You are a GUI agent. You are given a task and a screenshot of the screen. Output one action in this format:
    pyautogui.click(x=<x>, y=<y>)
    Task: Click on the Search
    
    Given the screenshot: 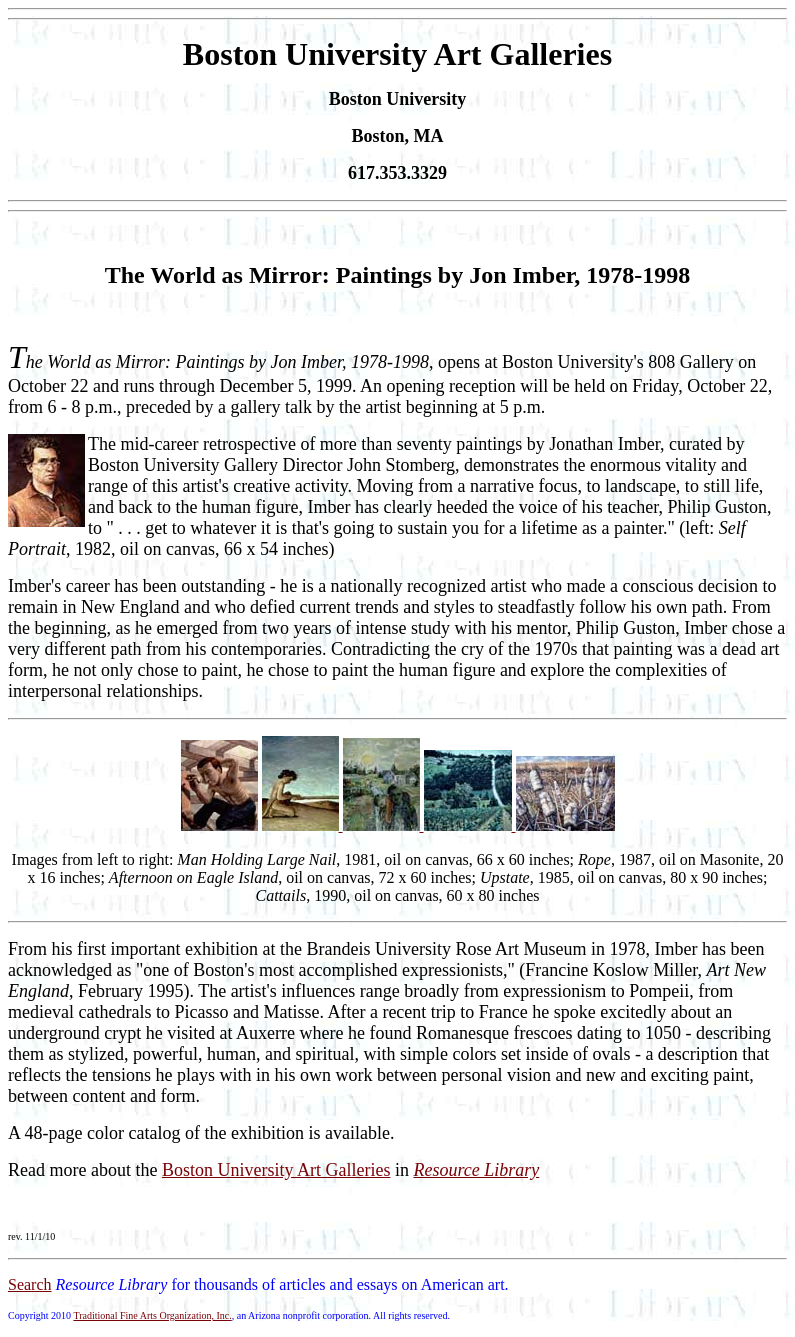 What is the action you would take?
    pyautogui.click(x=30, y=1284)
    